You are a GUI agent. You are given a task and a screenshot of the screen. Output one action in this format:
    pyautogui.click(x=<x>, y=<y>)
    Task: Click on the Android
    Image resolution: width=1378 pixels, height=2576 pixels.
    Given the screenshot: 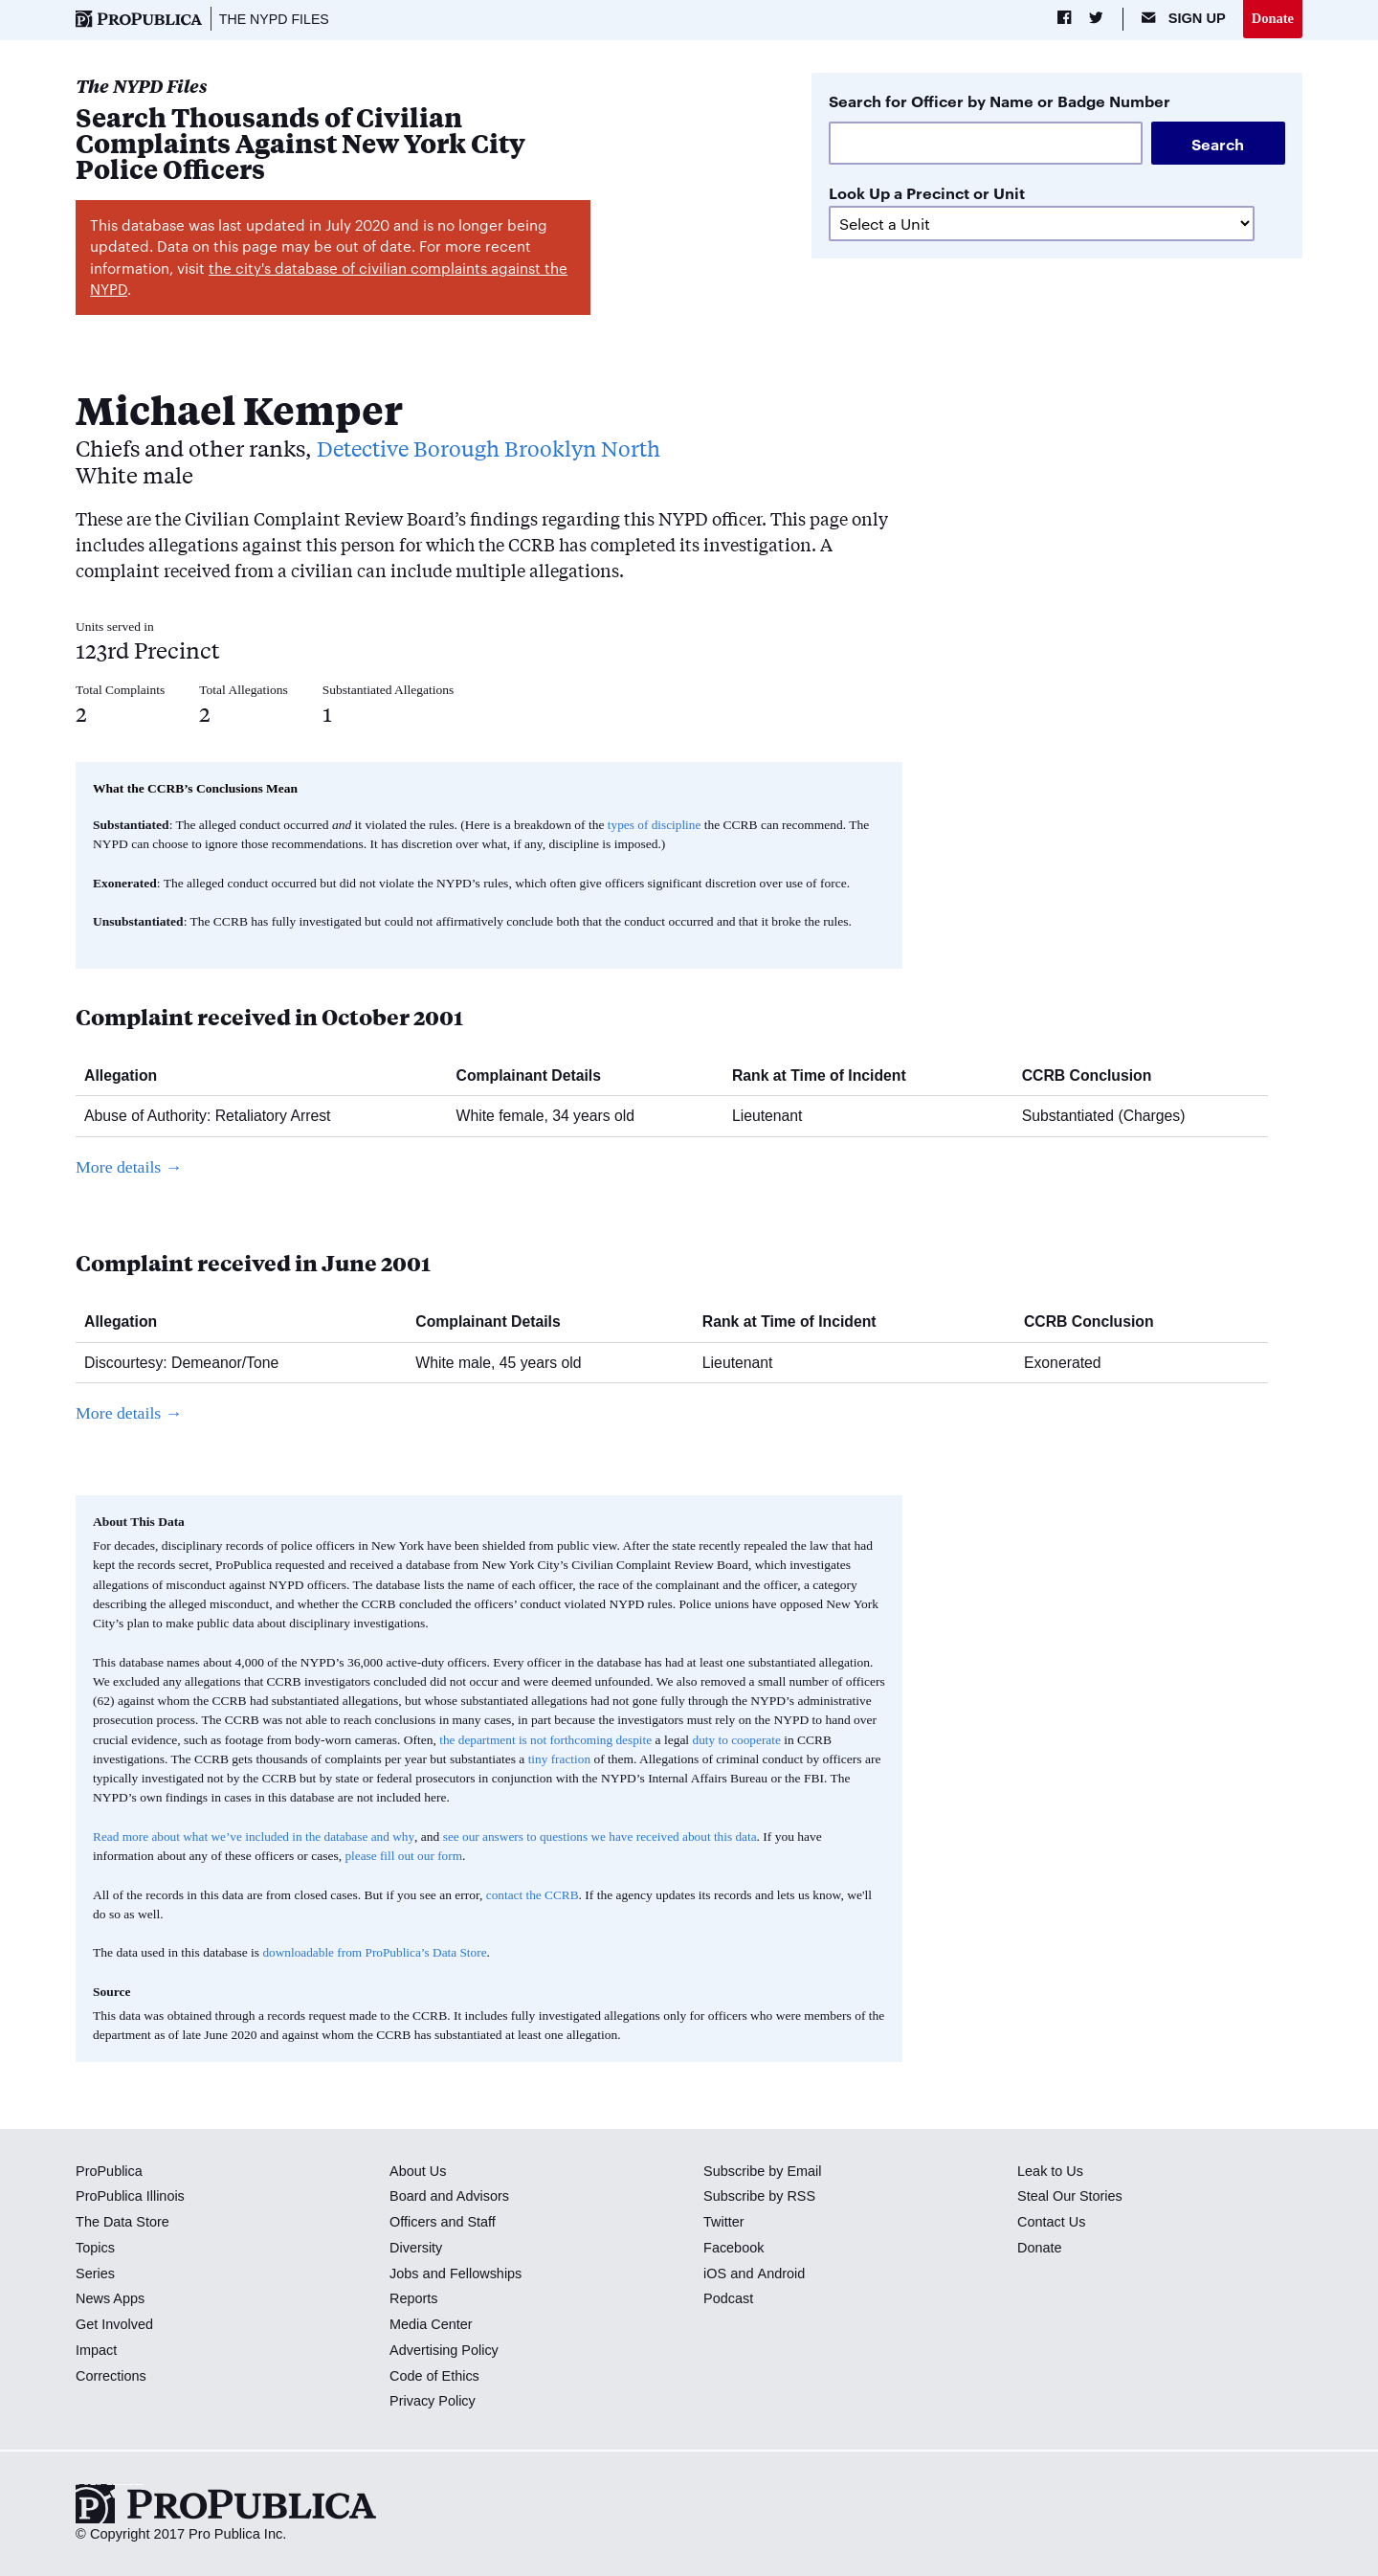 What is the action you would take?
    pyautogui.click(x=781, y=2273)
    